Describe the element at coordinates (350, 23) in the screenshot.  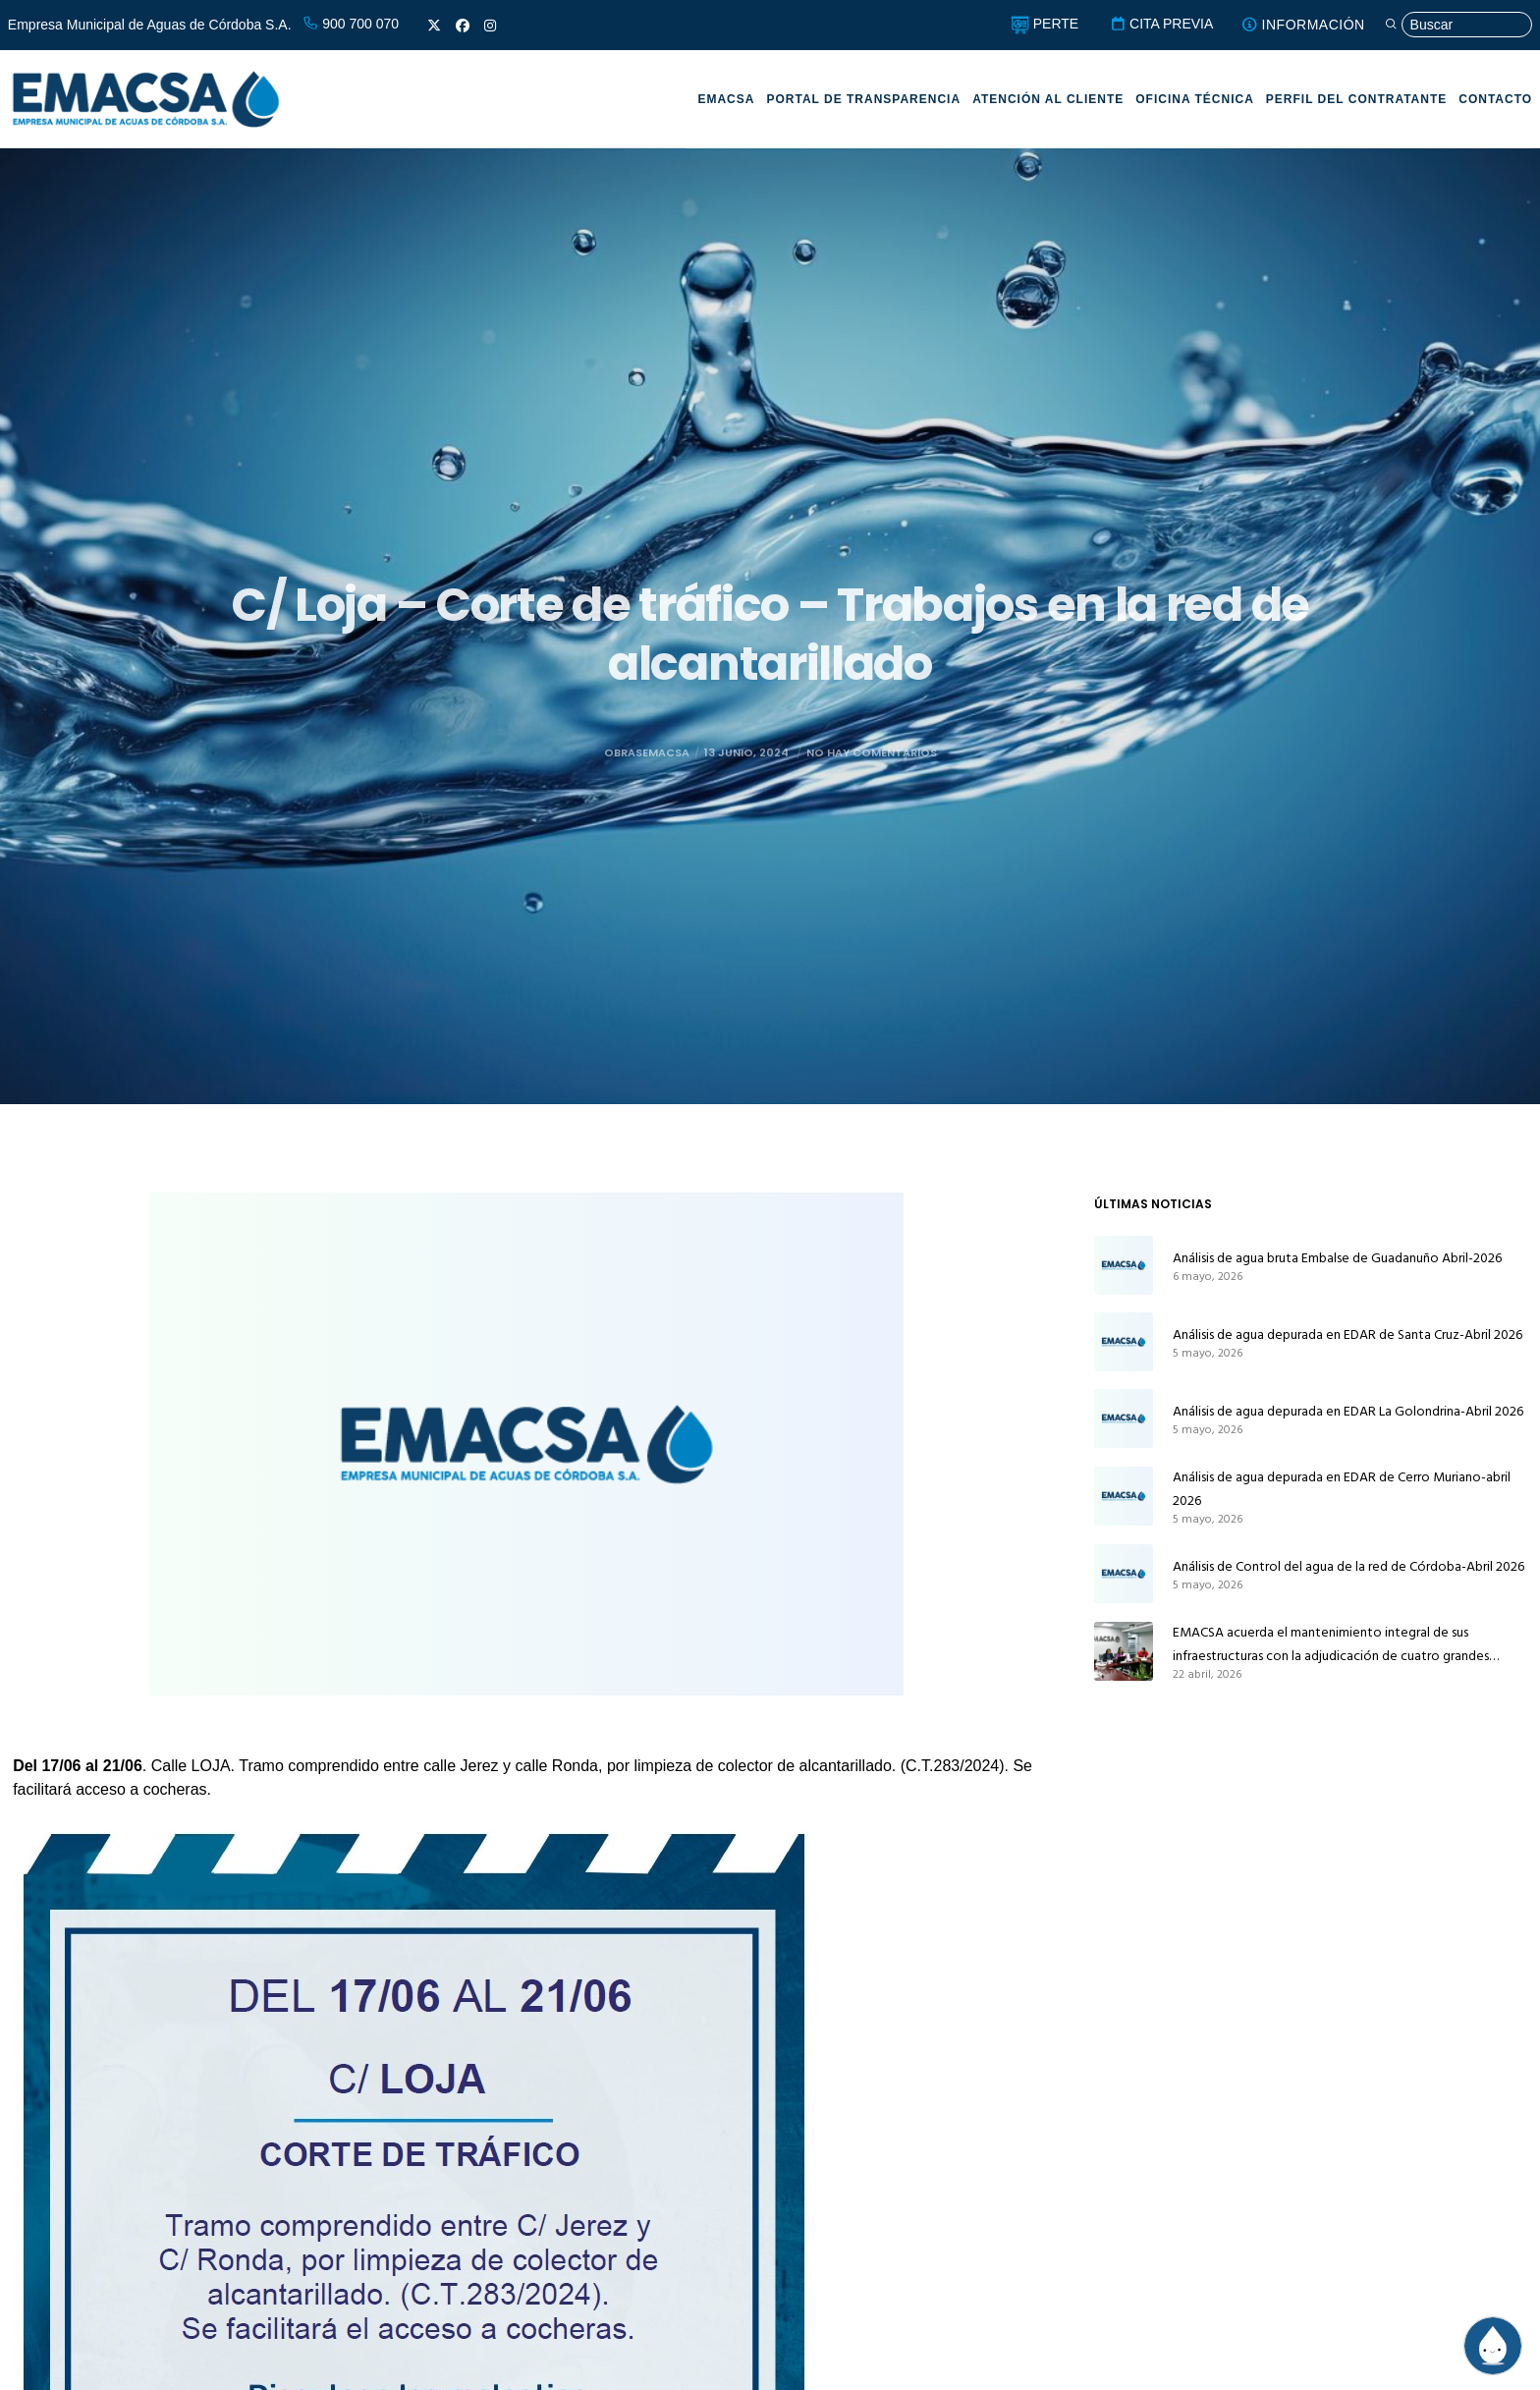
I see `900 700 070` at that location.